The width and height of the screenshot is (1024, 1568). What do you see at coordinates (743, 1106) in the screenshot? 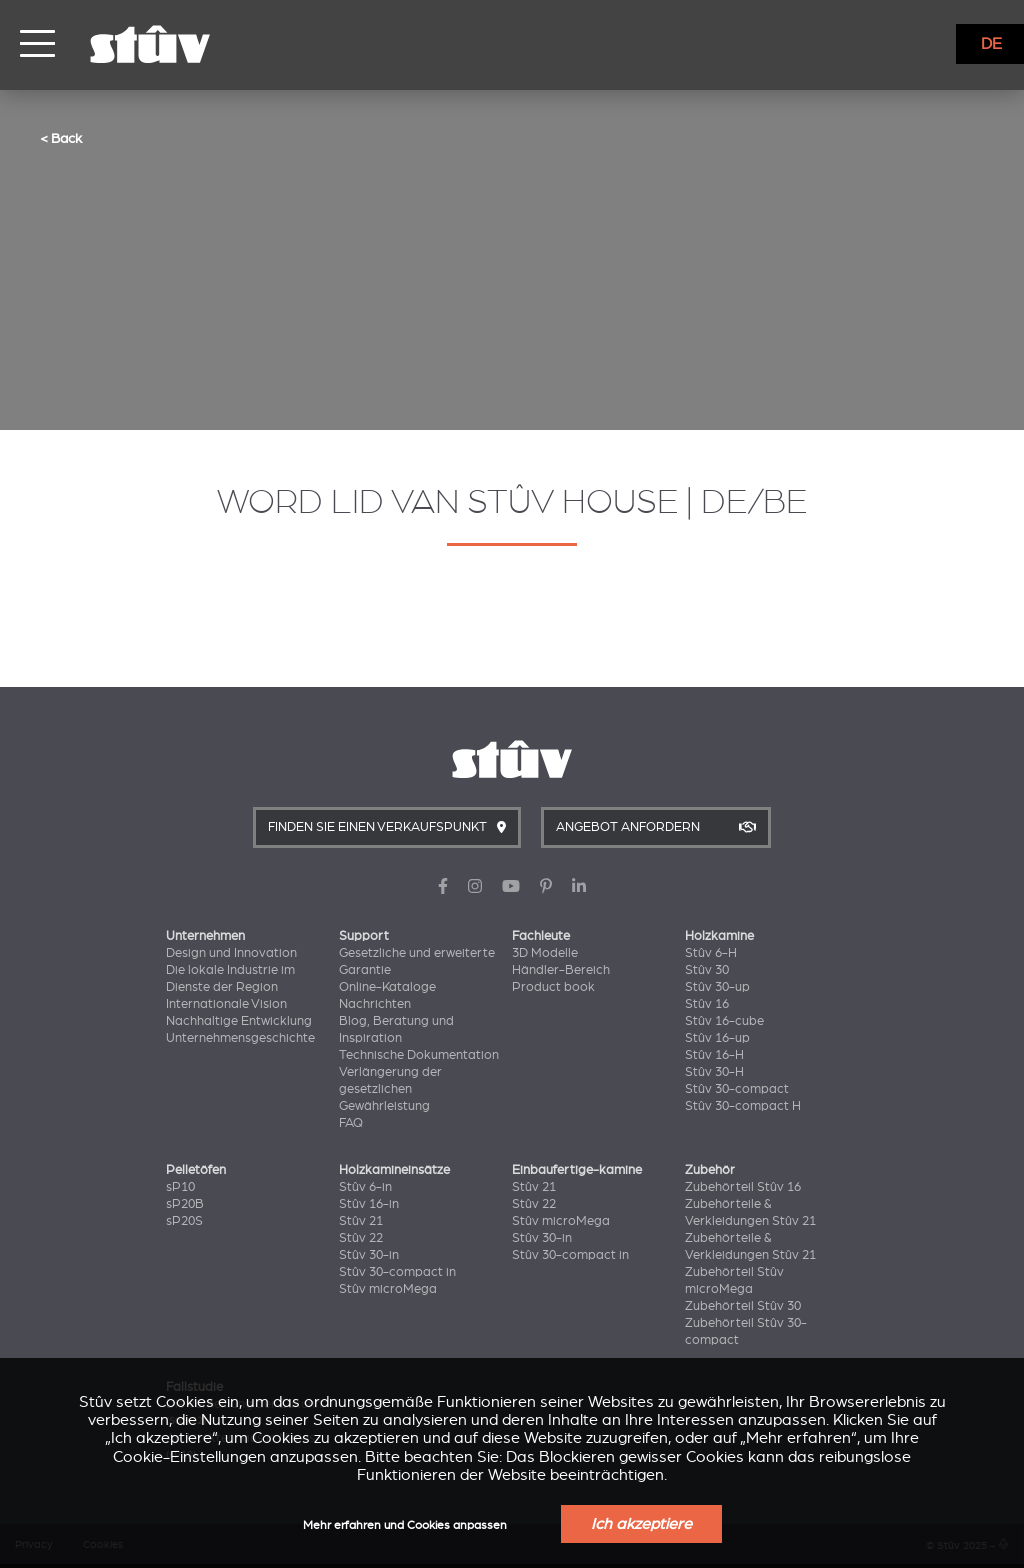
I see `Stûv 30-compact H` at bounding box center [743, 1106].